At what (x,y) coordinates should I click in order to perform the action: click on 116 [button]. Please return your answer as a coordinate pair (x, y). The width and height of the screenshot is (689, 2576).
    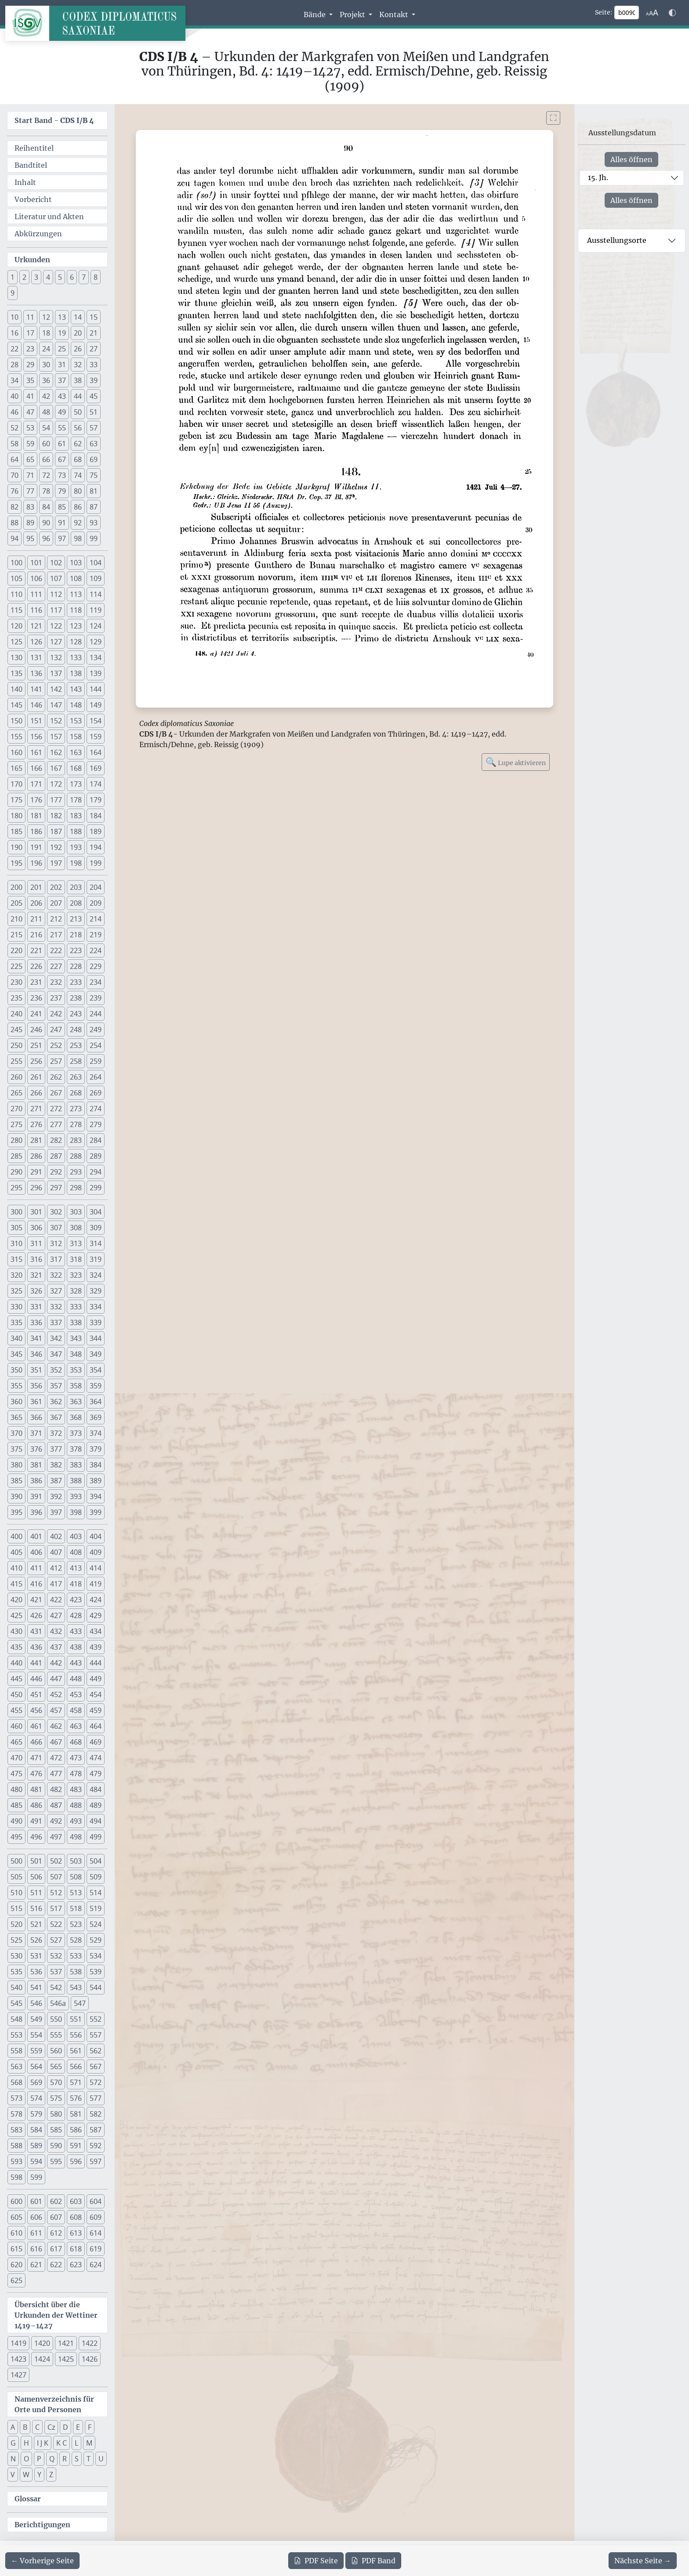
    Looking at the image, I should click on (36, 610).